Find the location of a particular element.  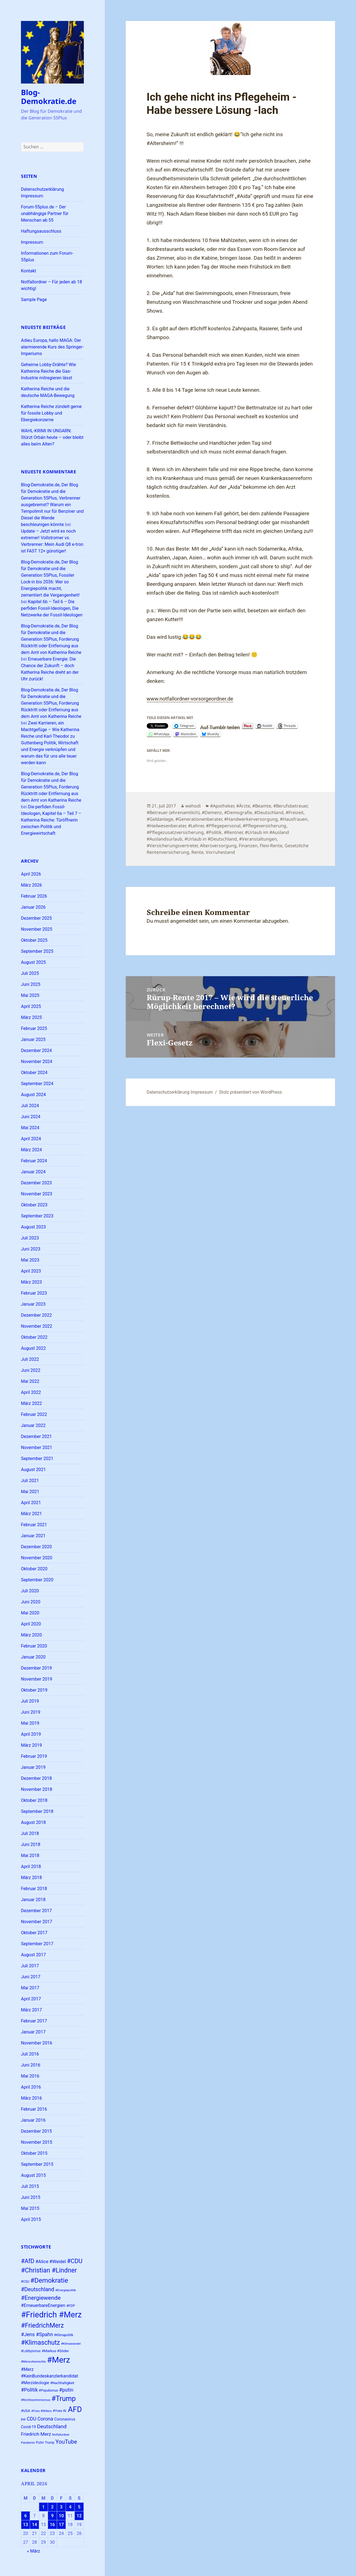

Dezember 2021 is located at coordinates (36, 1436).